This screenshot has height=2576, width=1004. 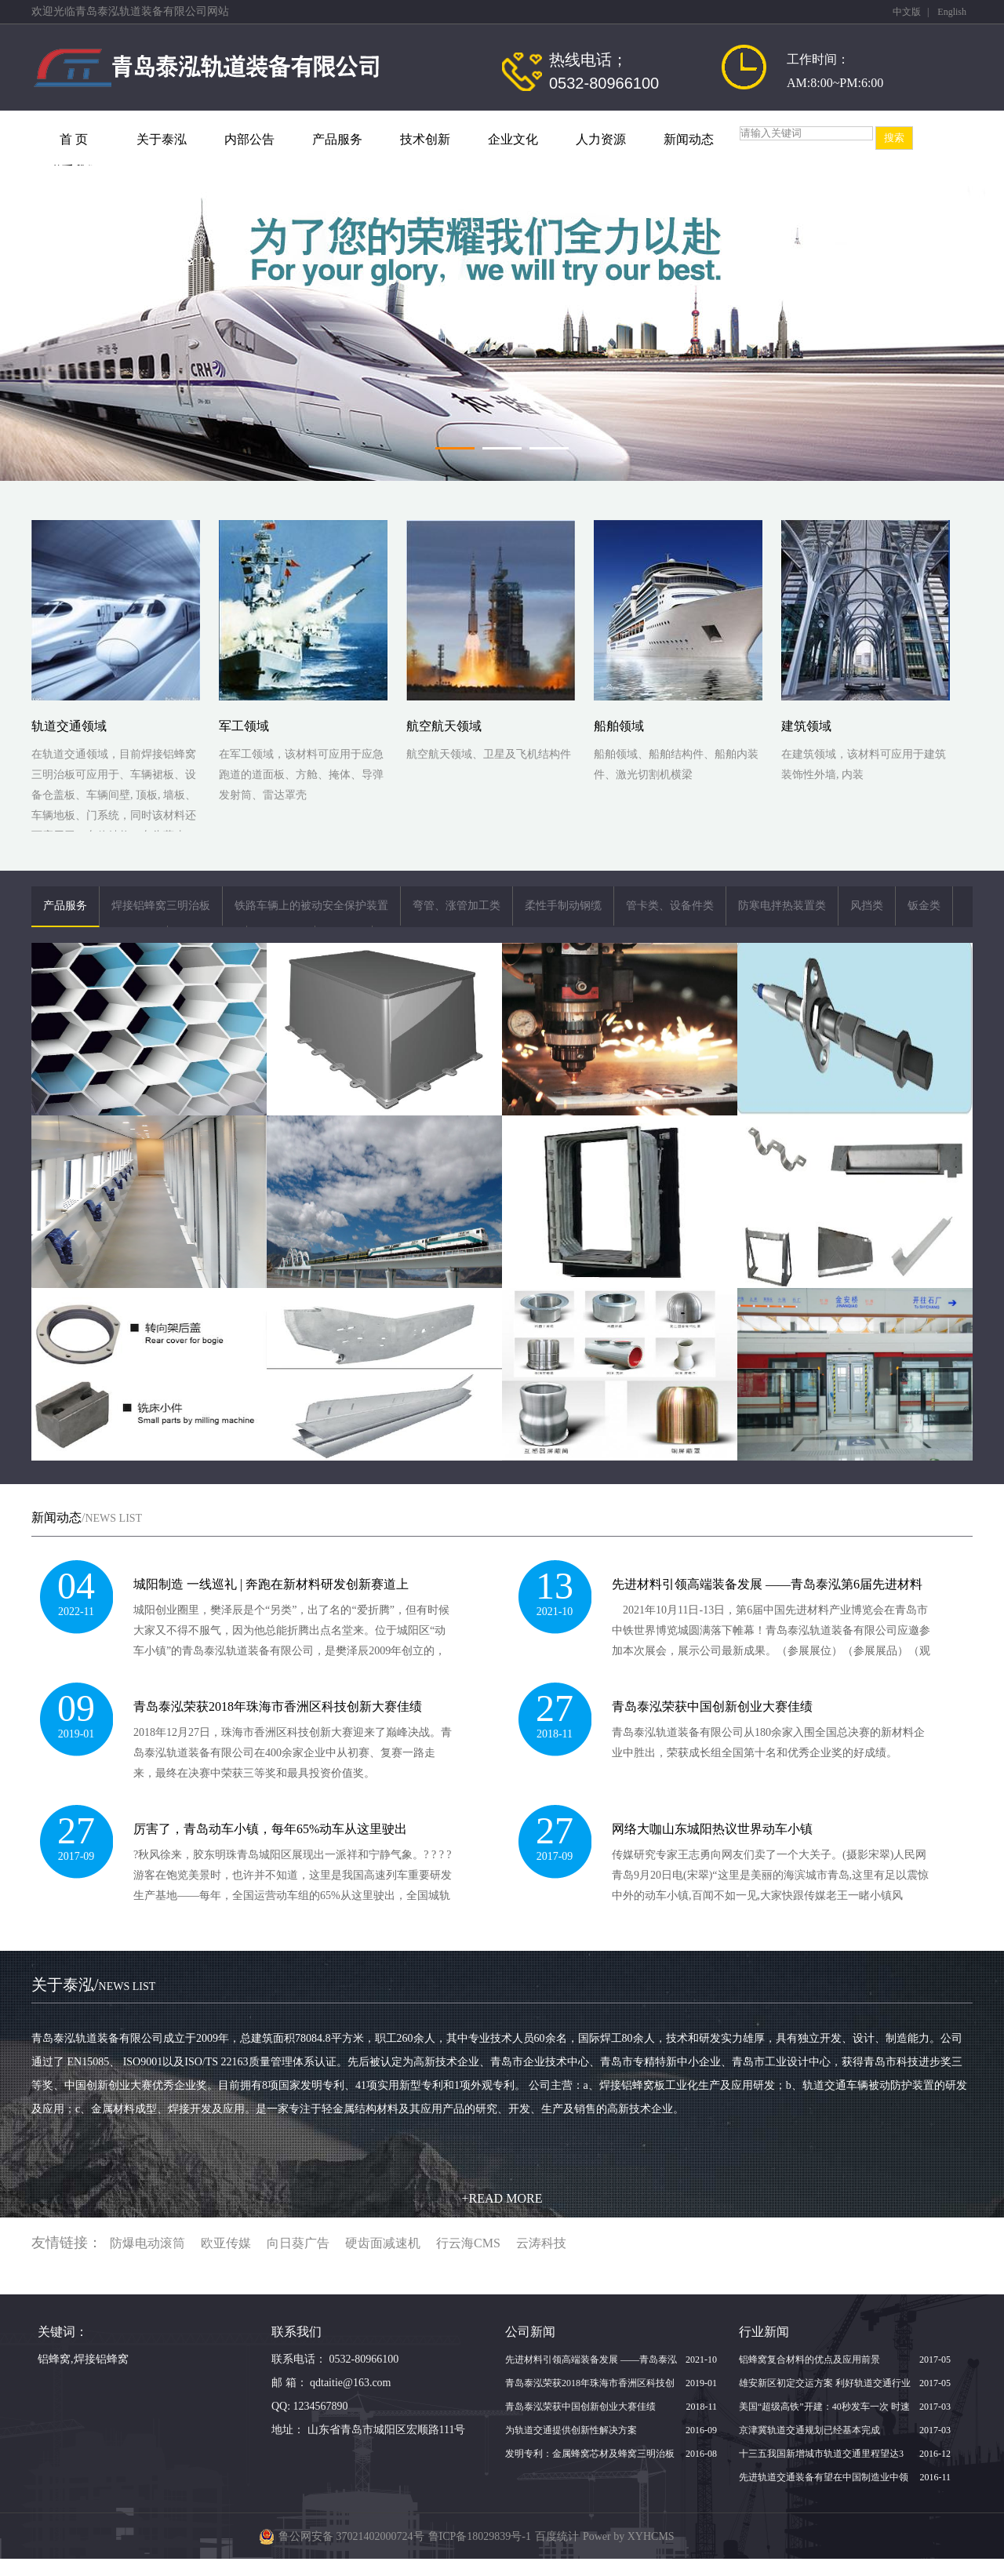 What do you see at coordinates (712, 1706) in the screenshot?
I see `青岛泰泓荣获中国创新创业大赛佳绩` at bounding box center [712, 1706].